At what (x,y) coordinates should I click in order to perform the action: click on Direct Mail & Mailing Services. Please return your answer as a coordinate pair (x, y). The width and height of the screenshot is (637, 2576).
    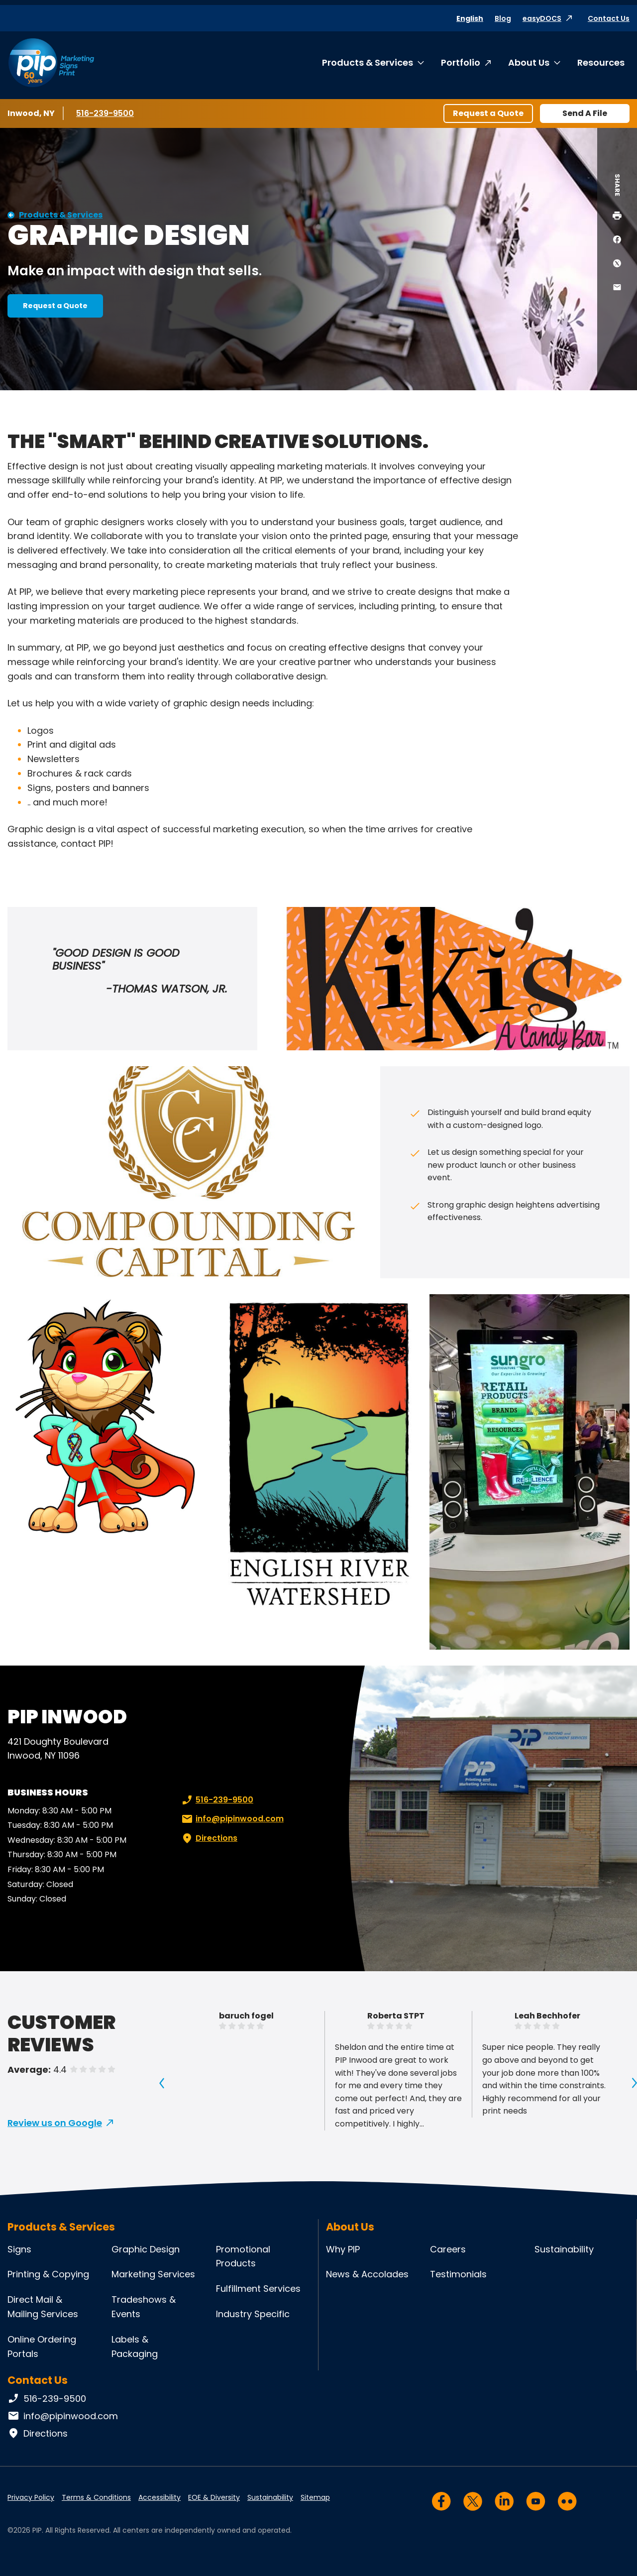
    Looking at the image, I should click on (42, 2306).